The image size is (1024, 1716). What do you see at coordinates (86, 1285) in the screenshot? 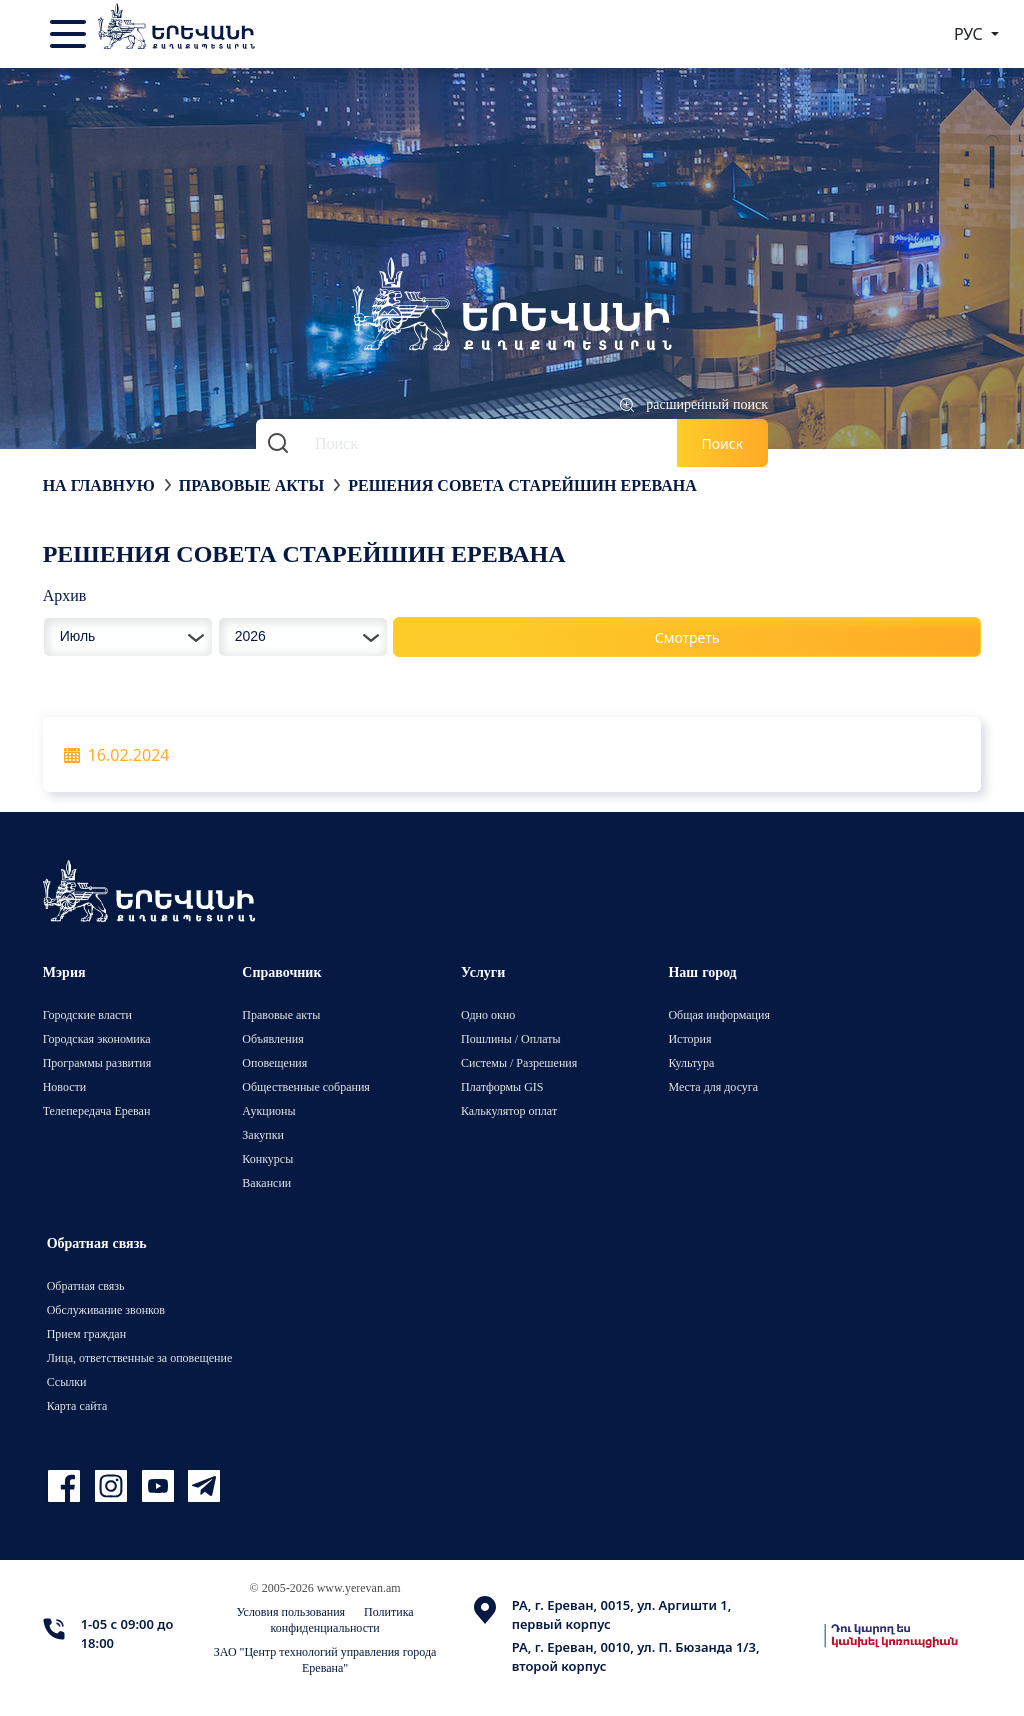
I see `Обратная связь` at bounding box center [86, 1285].